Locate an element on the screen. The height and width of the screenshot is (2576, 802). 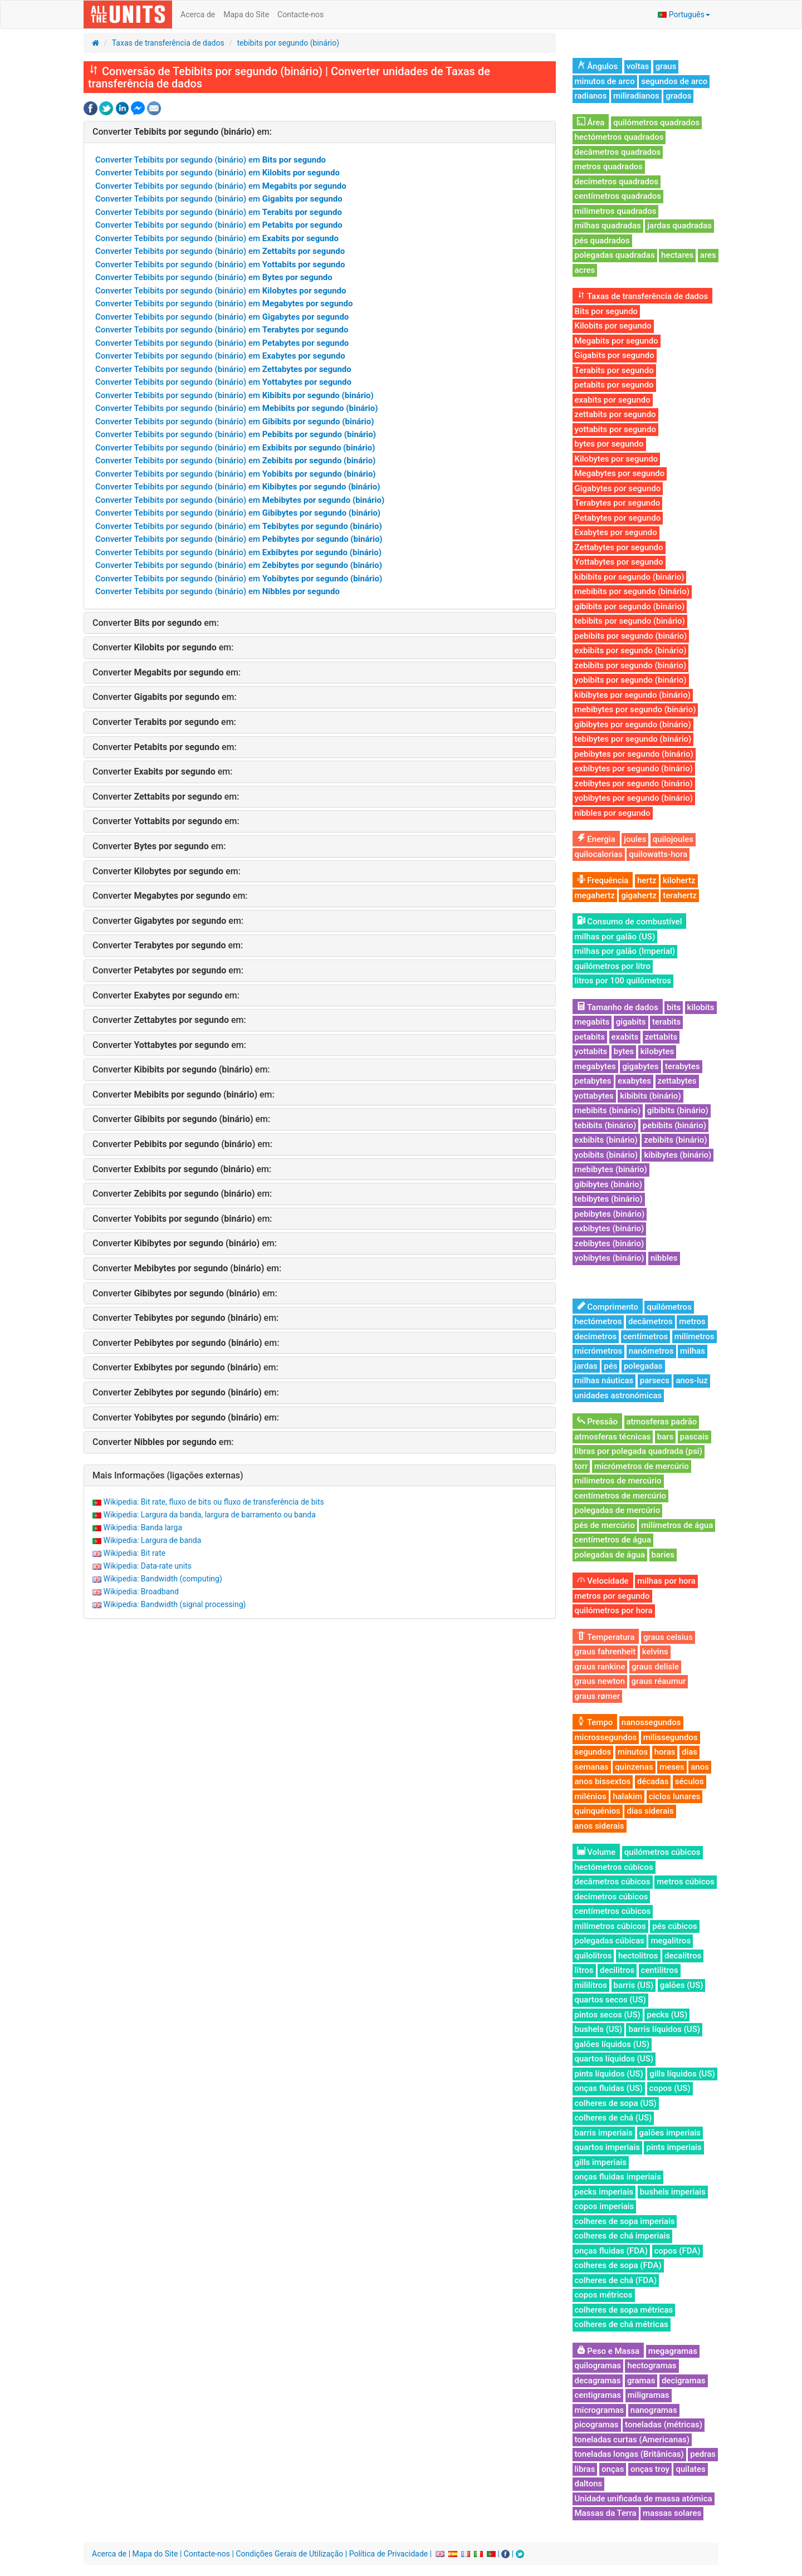
colheres de sopa (US) is located at coordinates (616, 2103).